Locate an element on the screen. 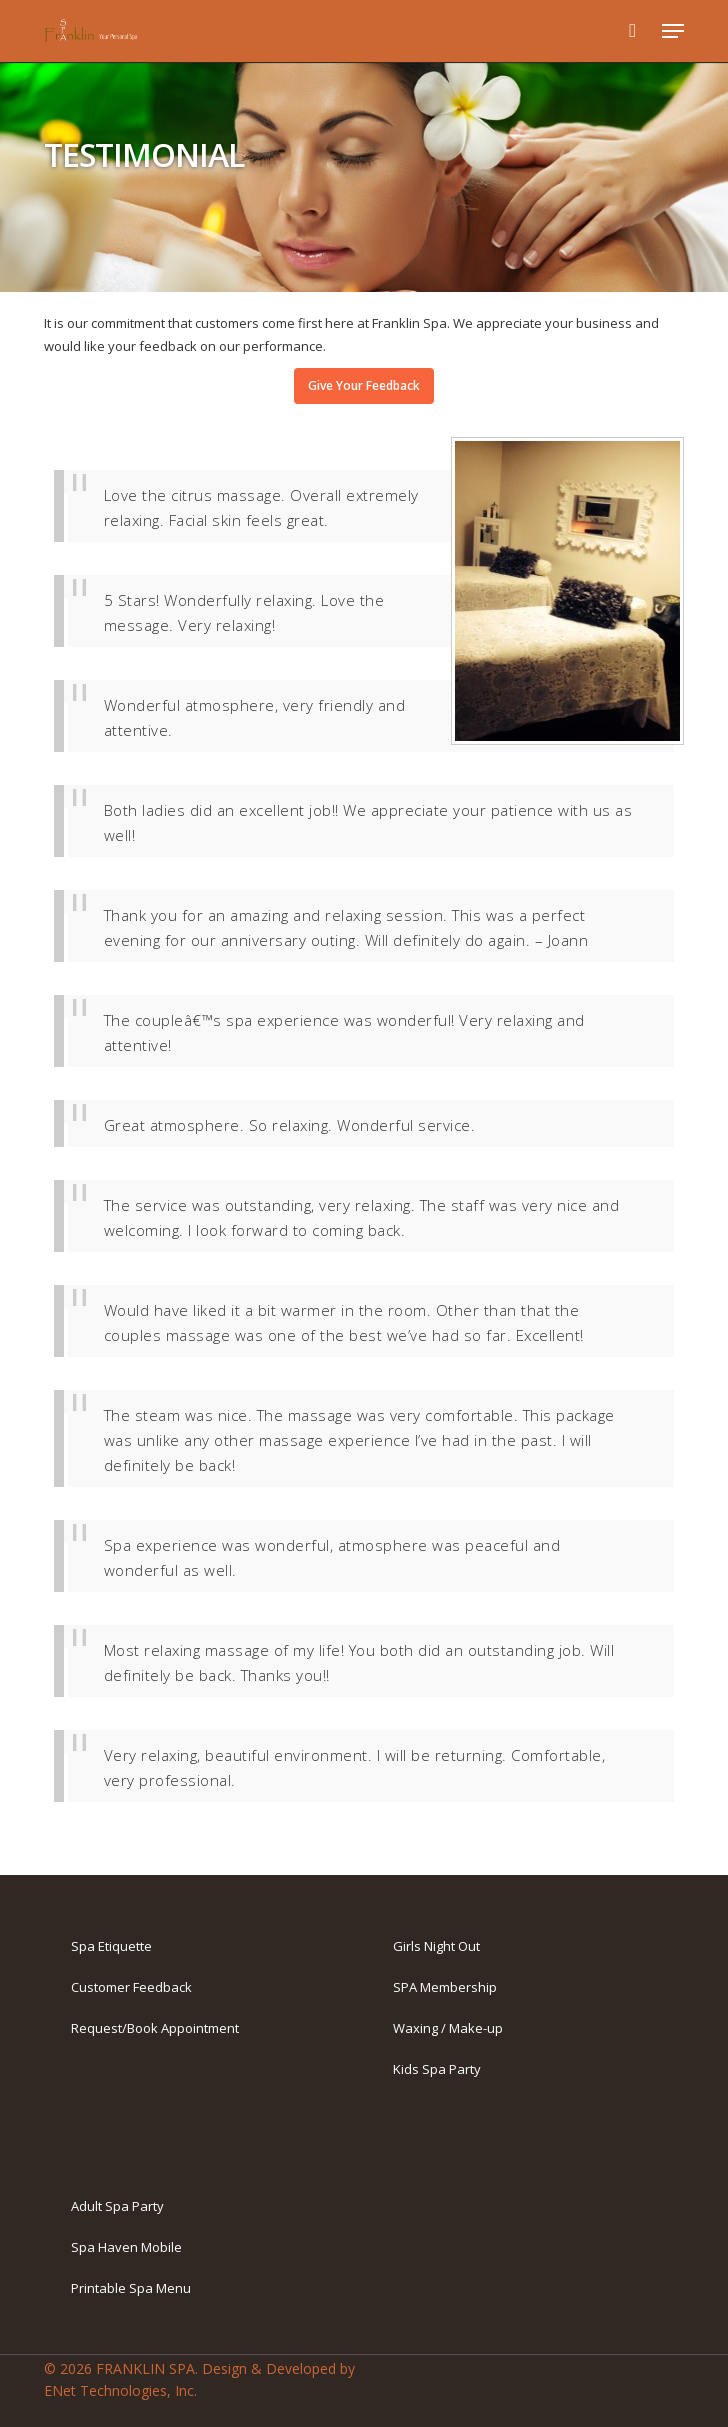 The width and height of the screenshot is (728, 2427). Printable Spa Menu is located at coordinates (131, 2288).